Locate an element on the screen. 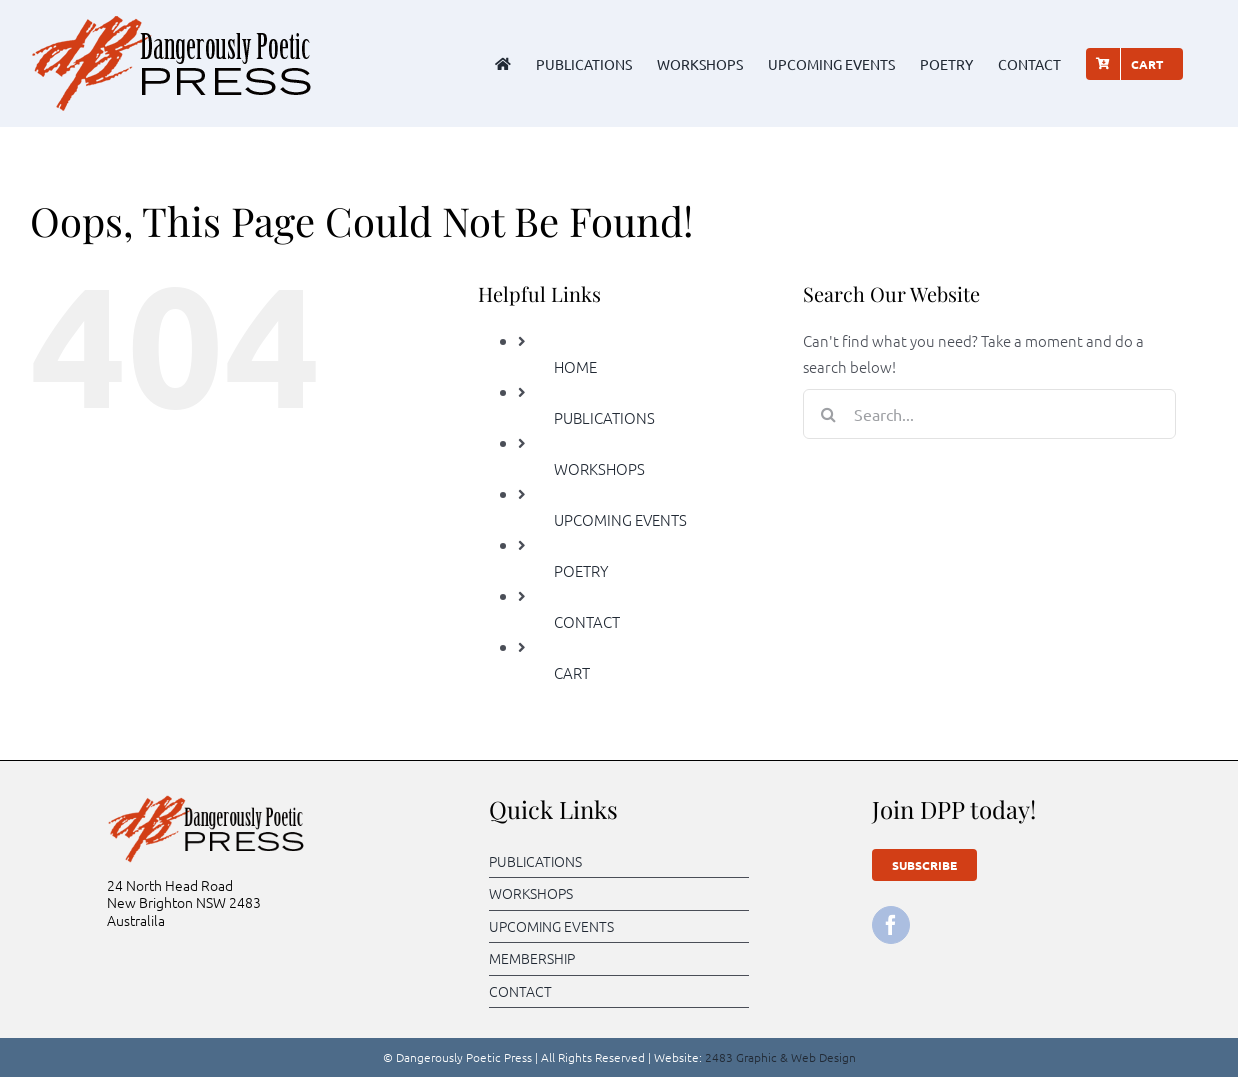 This screenshot has height=1077, width=1238. PUBLICATIONS is located at coordinates (604, 417).